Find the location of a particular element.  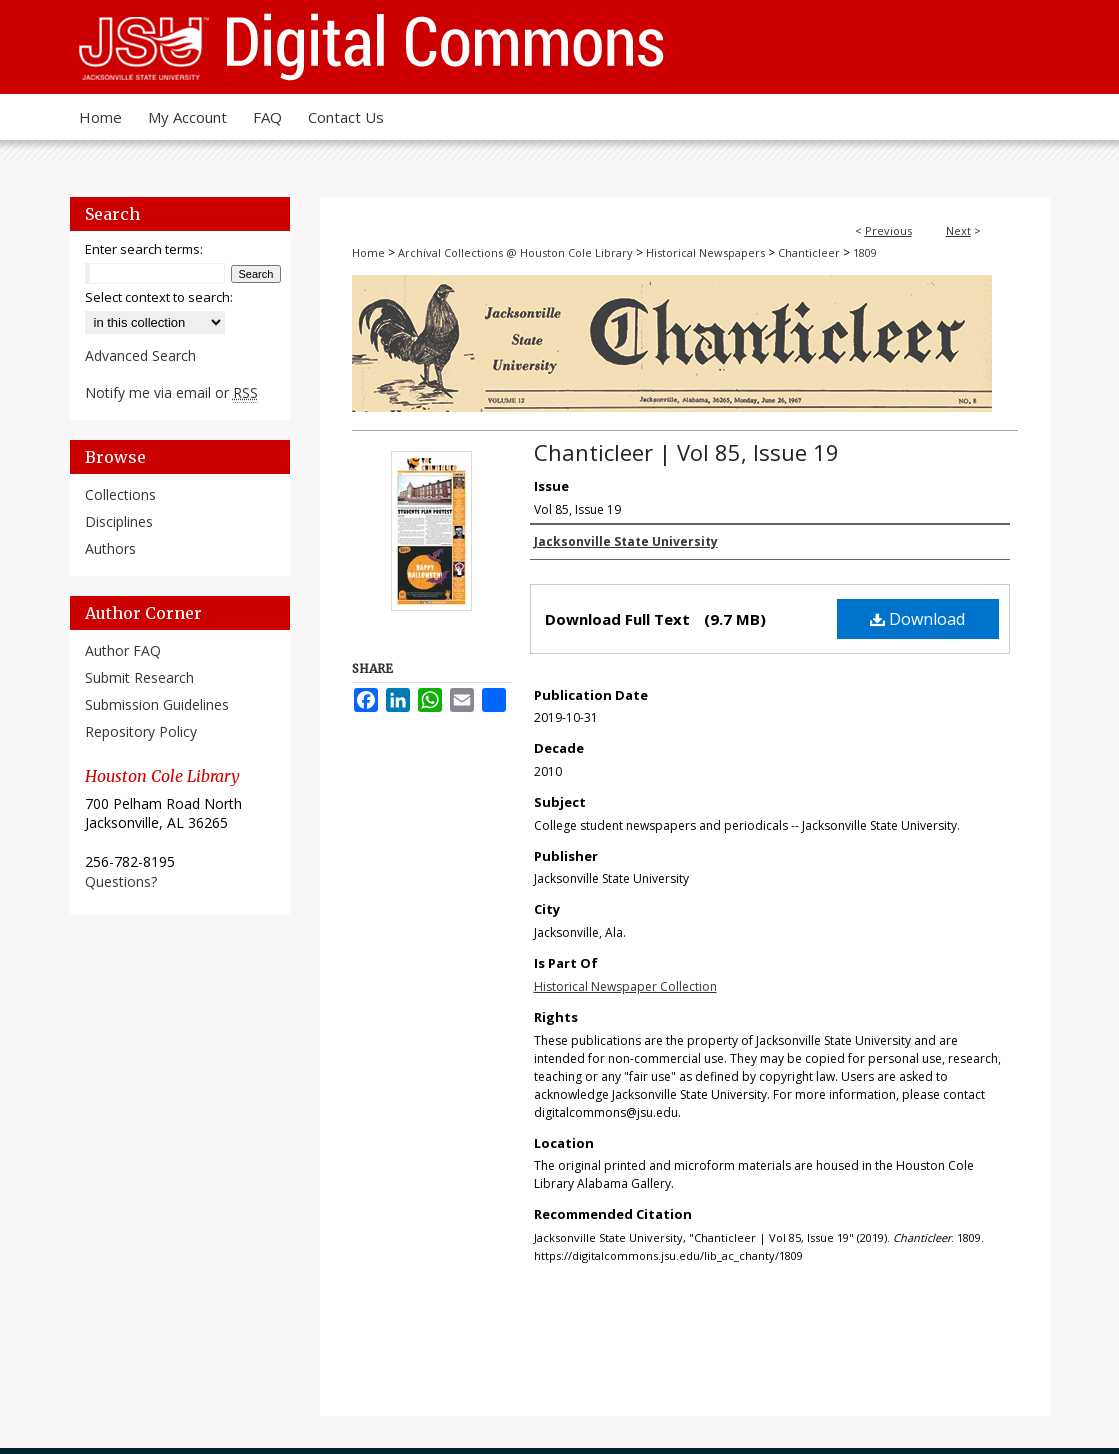

Authors is located at coordinates (110, 548).